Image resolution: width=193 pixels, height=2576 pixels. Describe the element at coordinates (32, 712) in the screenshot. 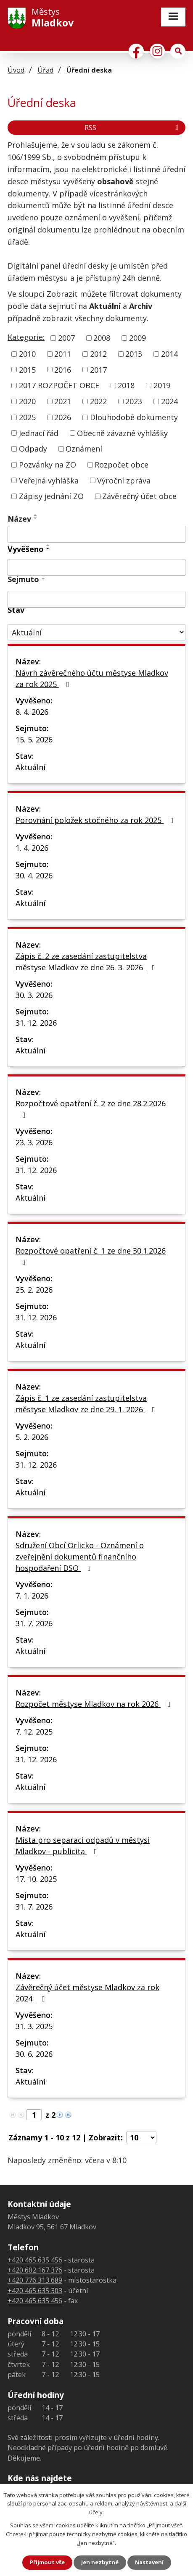

I see `8. 4. 2026` at that location.